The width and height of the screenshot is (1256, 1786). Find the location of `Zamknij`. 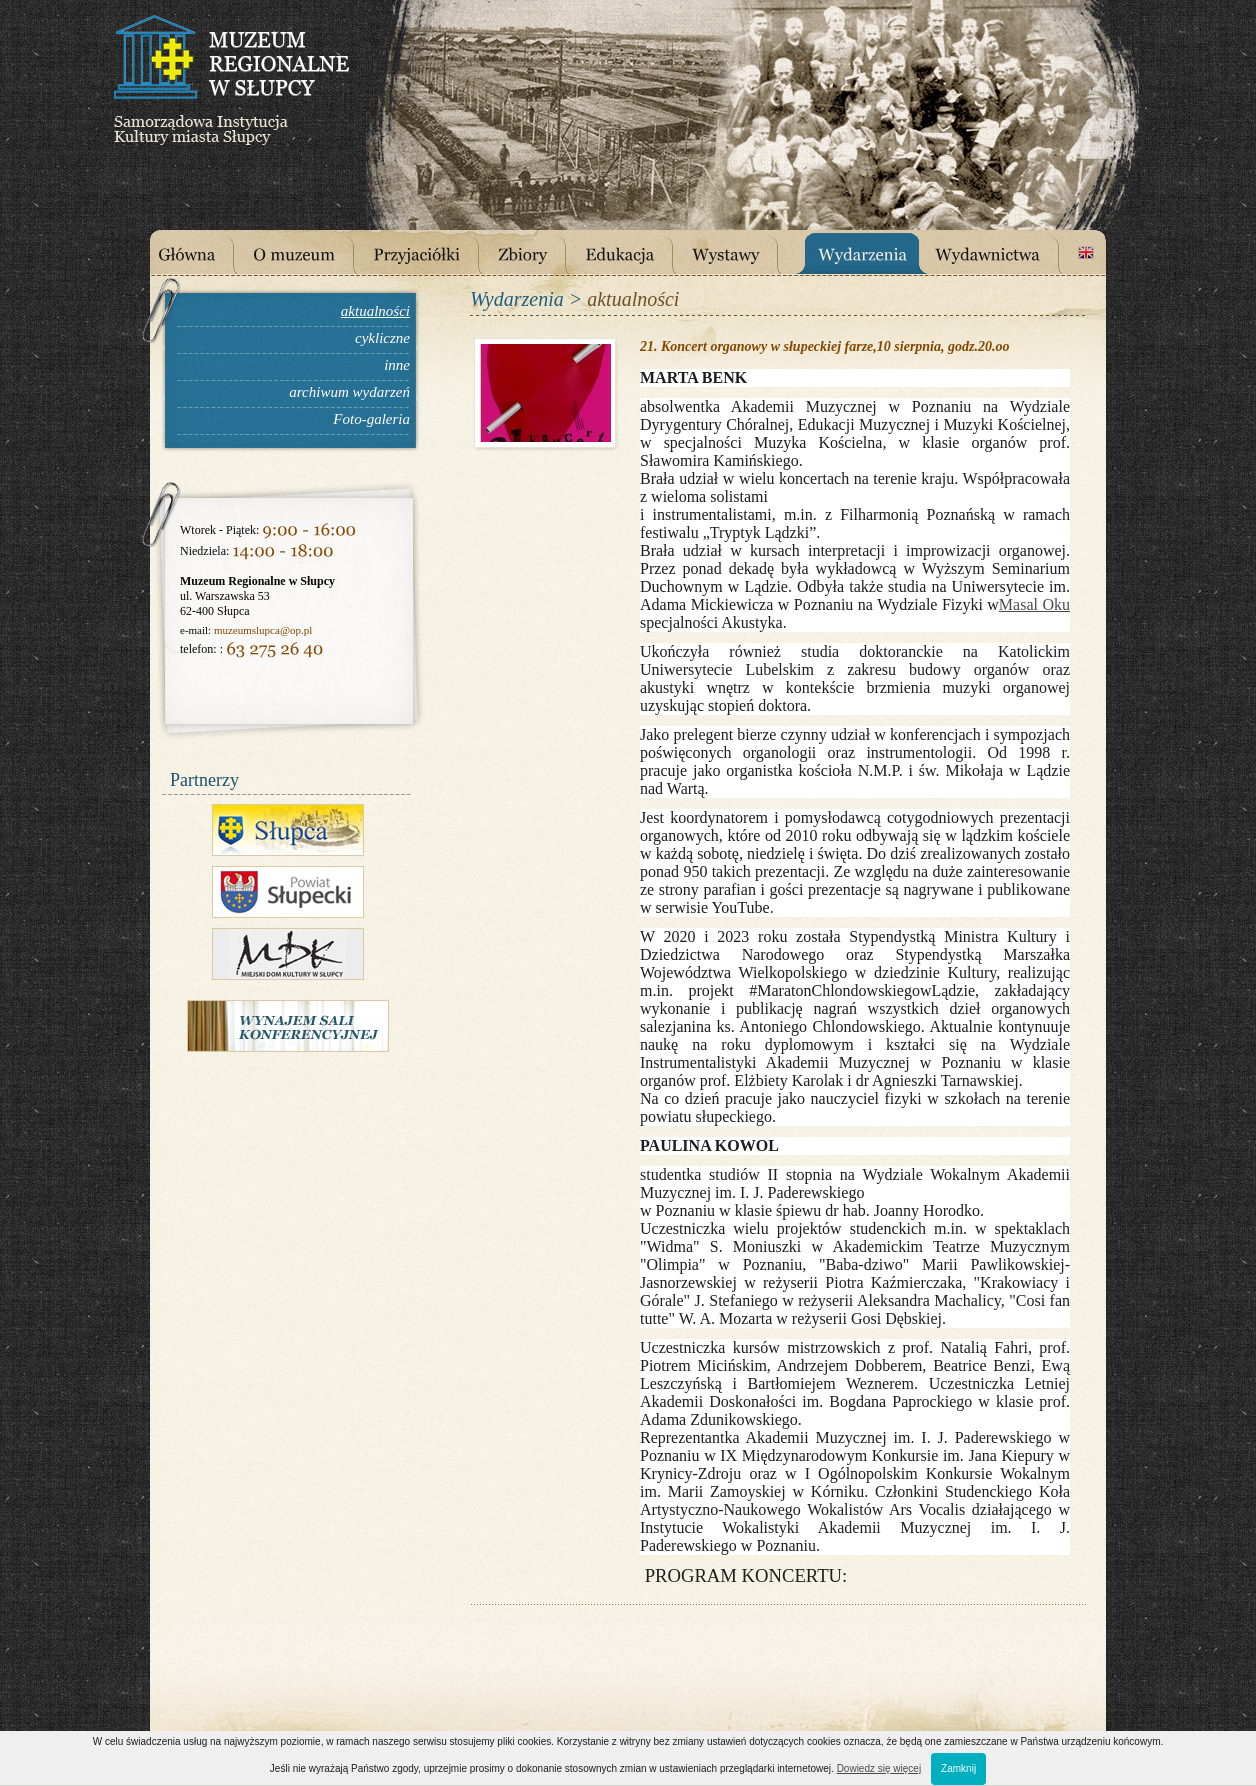

Zamknij is located at coordinates (958, 1768).